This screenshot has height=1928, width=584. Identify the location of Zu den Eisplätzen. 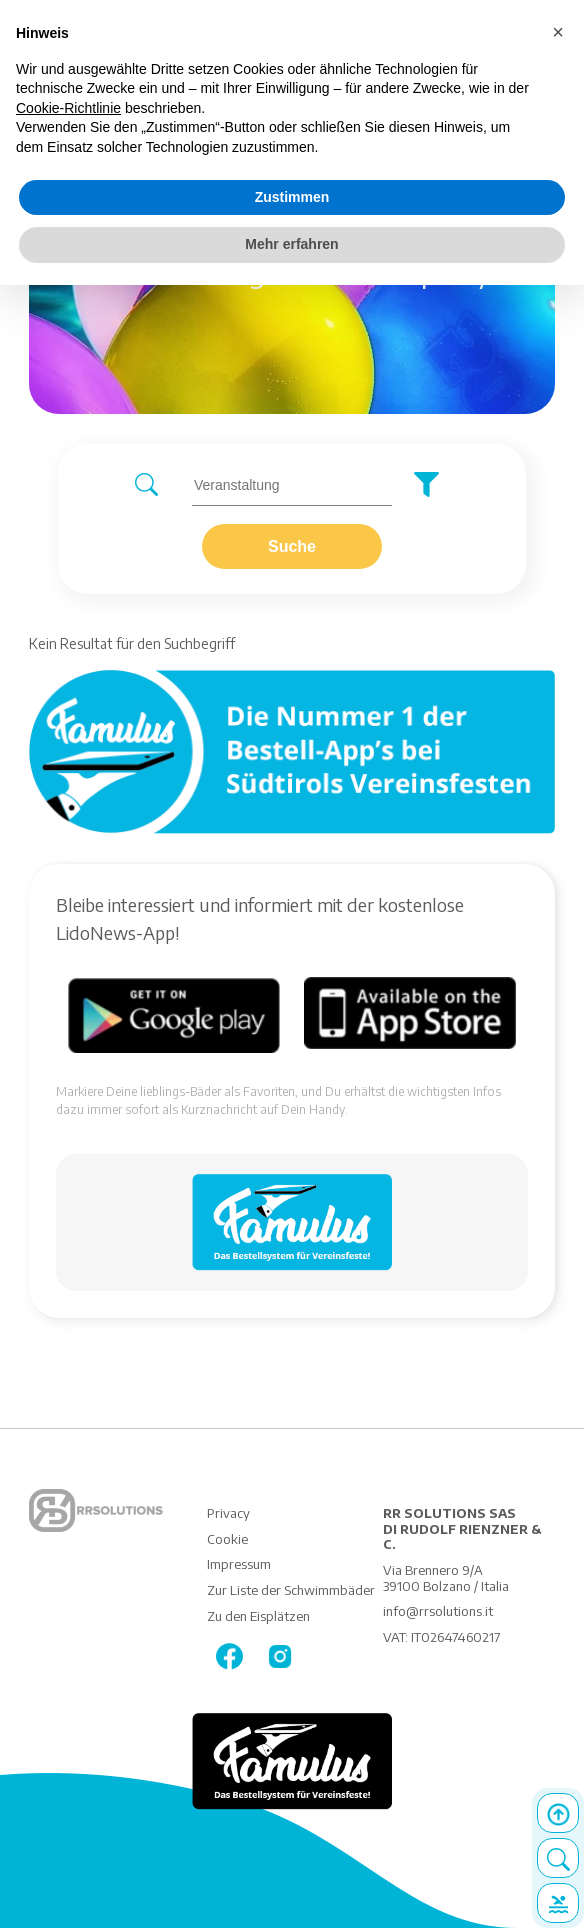
(258, 1616).